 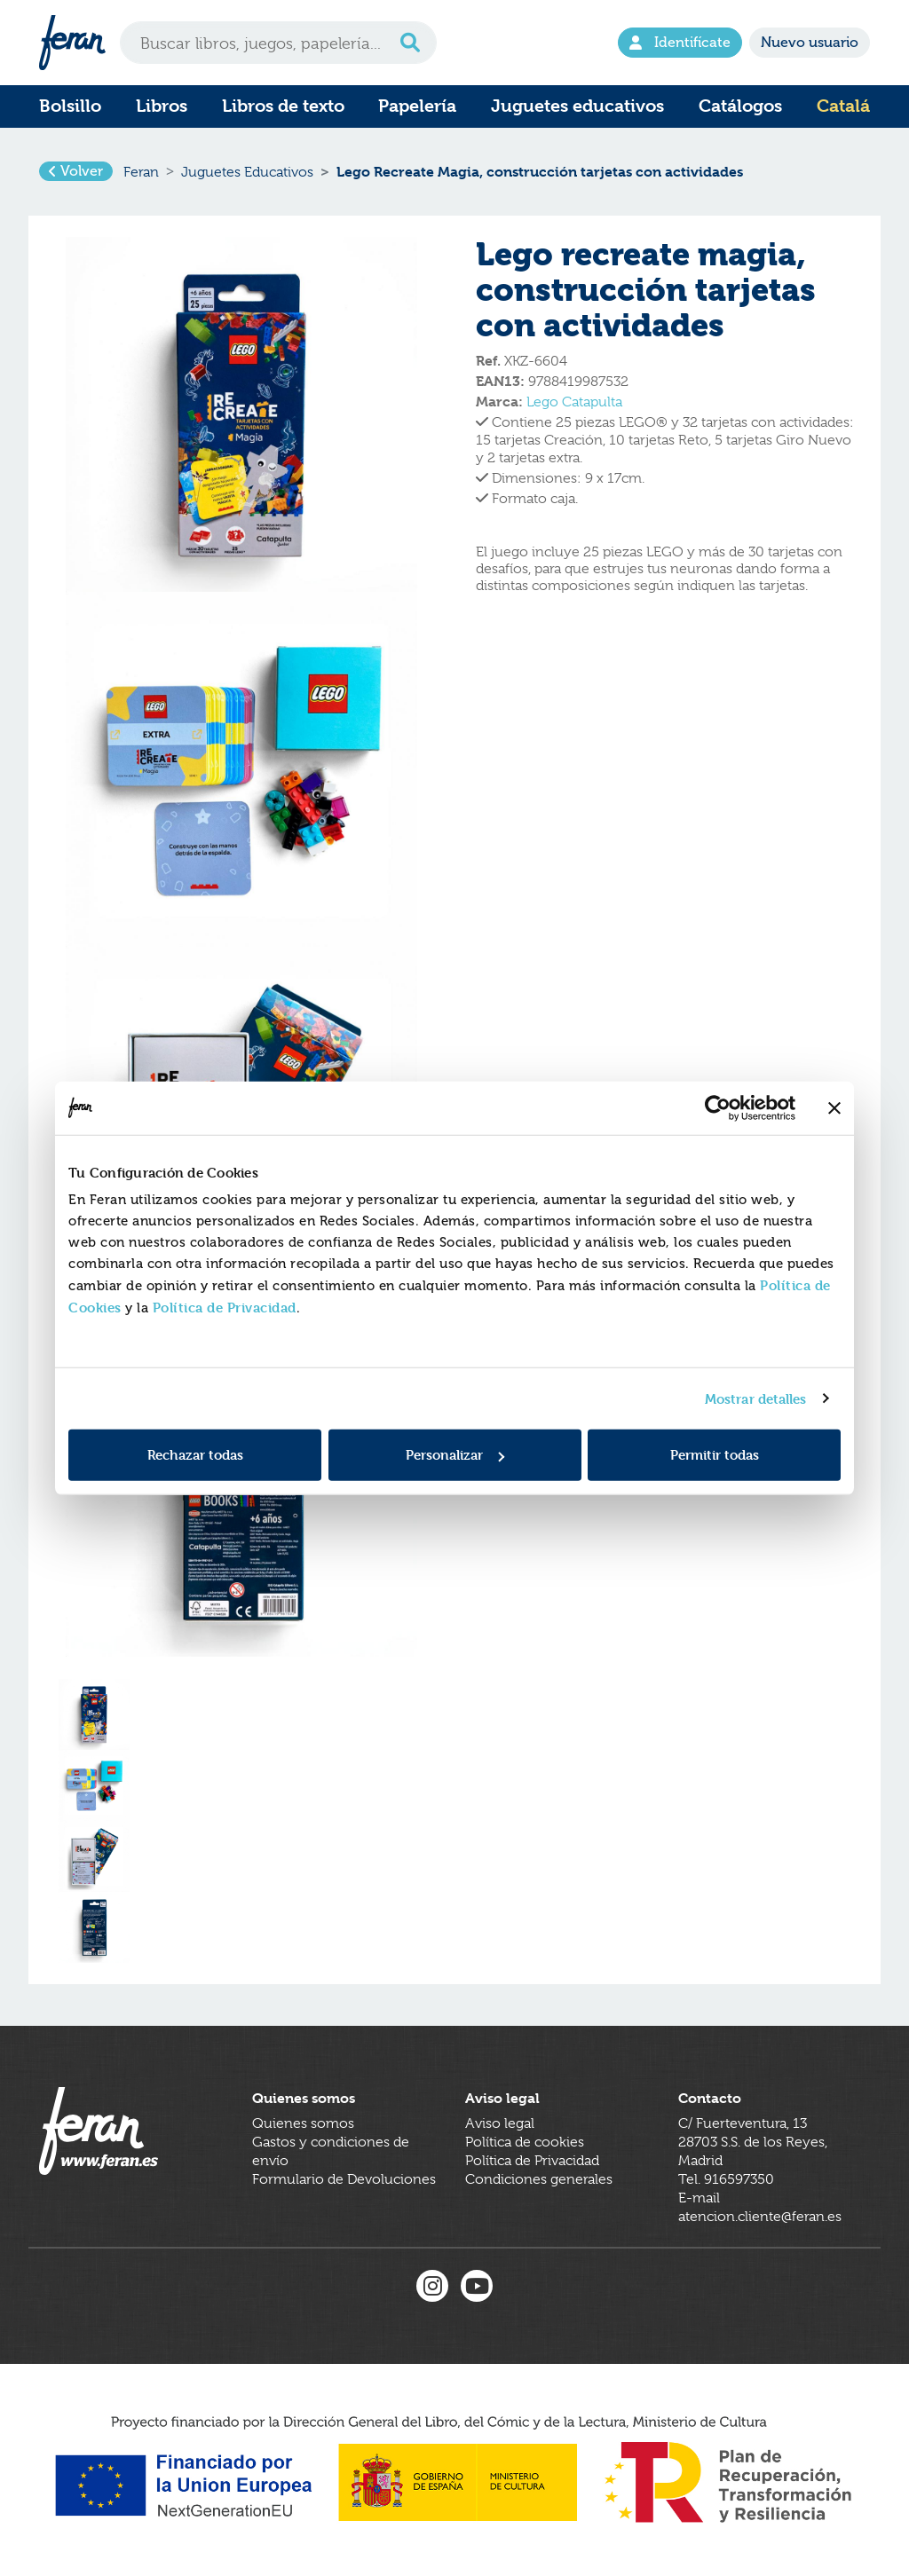 I want to click on Papelería, so click(x=417, y=106).